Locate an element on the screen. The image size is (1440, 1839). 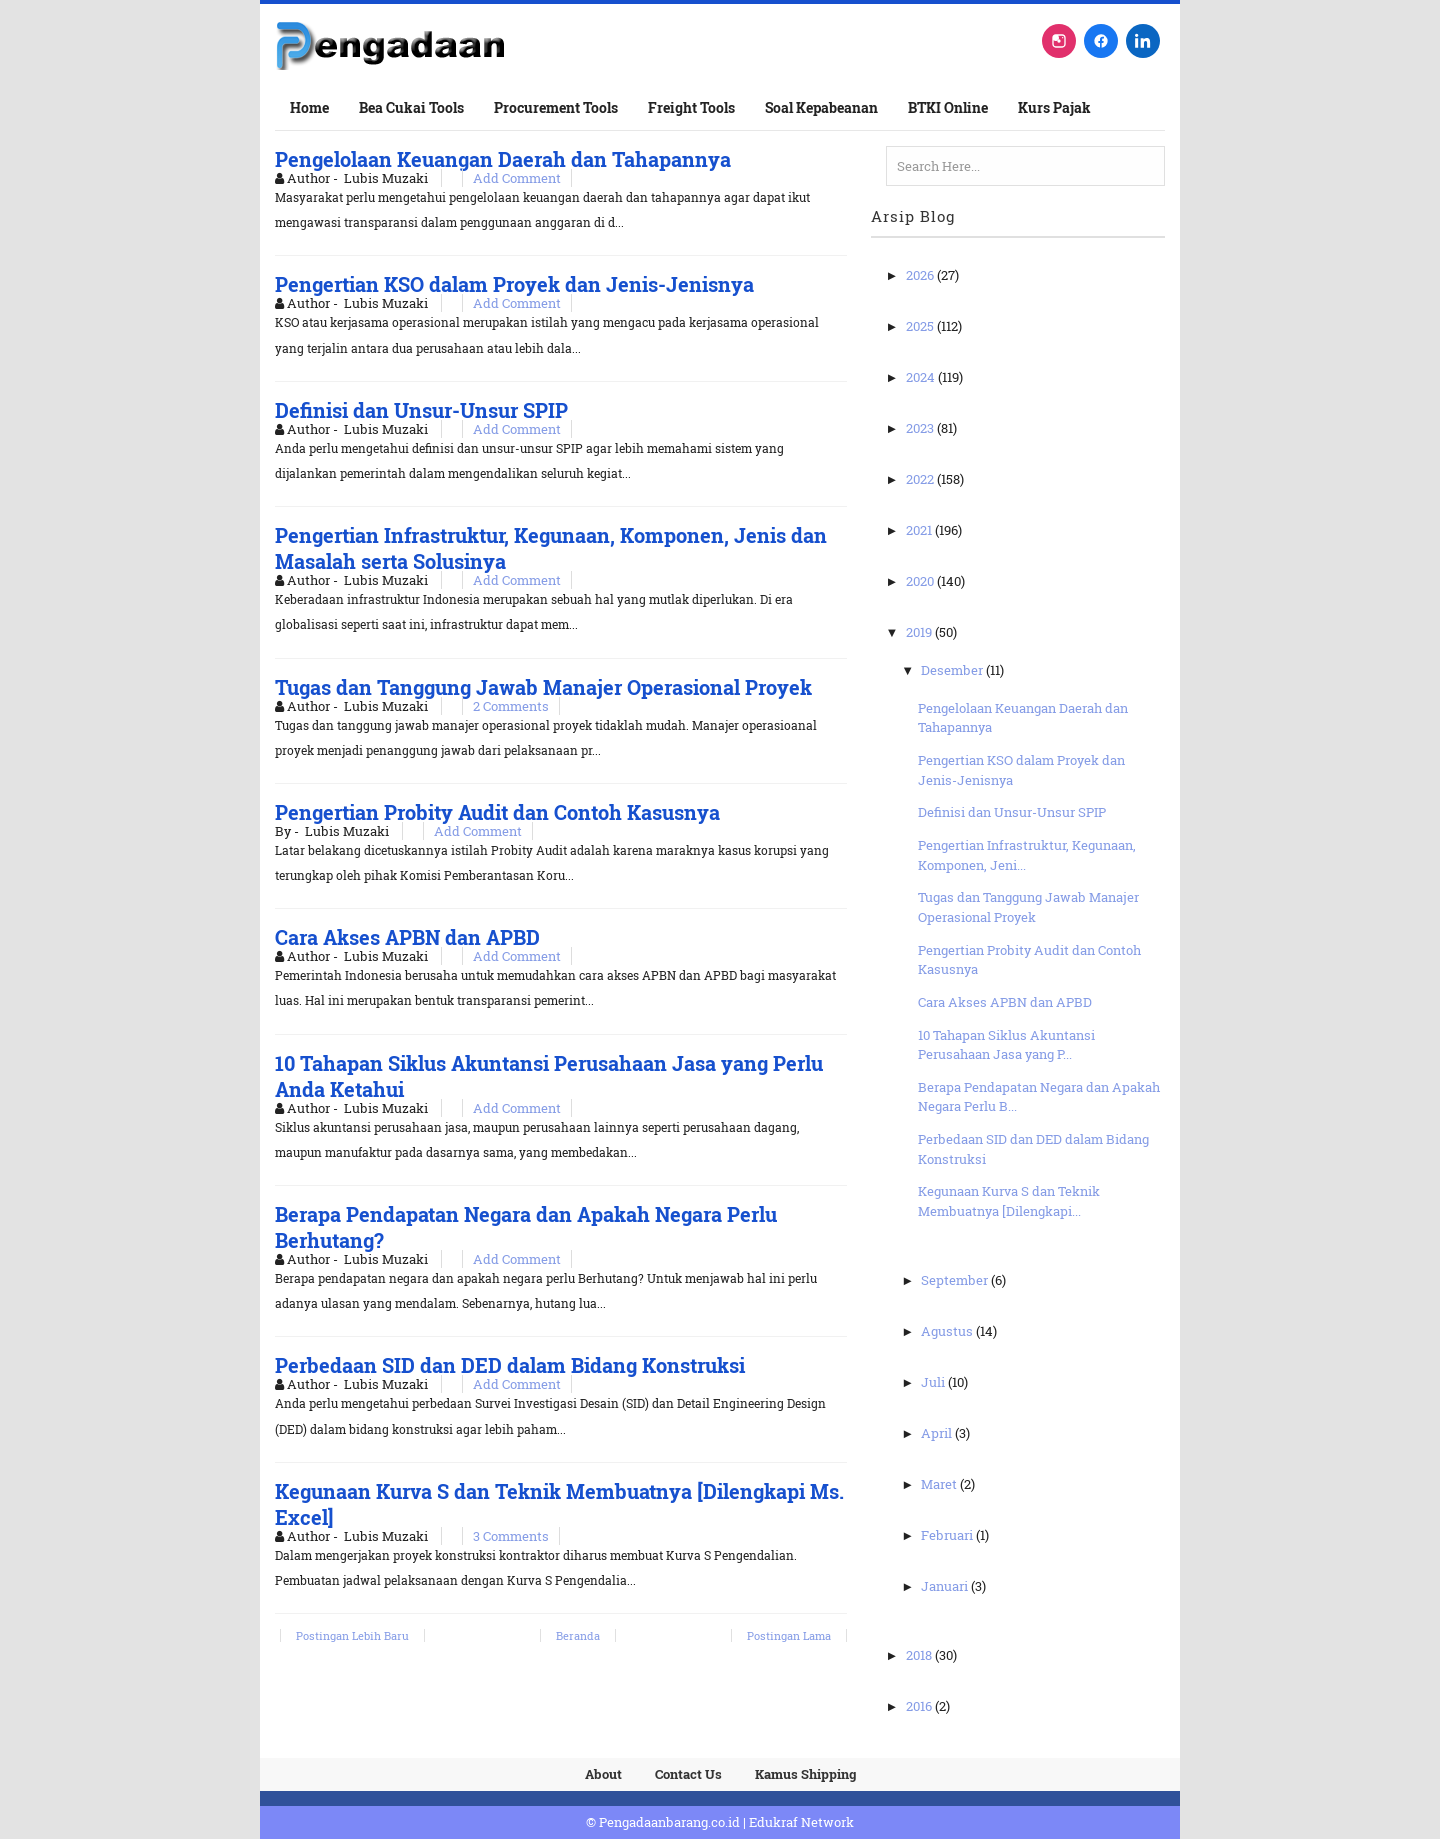
[Facebook] is located at coordinates (1101, 41).